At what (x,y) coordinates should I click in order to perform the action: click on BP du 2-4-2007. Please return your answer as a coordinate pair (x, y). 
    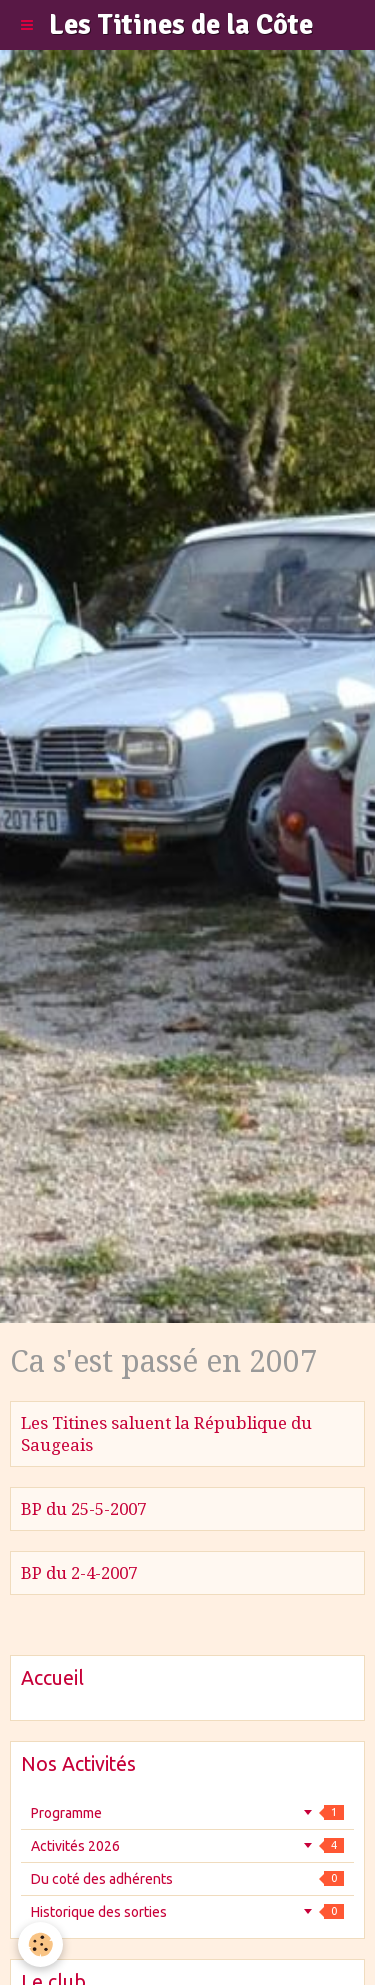
    Looking at the image, I should click on (79, 1573).